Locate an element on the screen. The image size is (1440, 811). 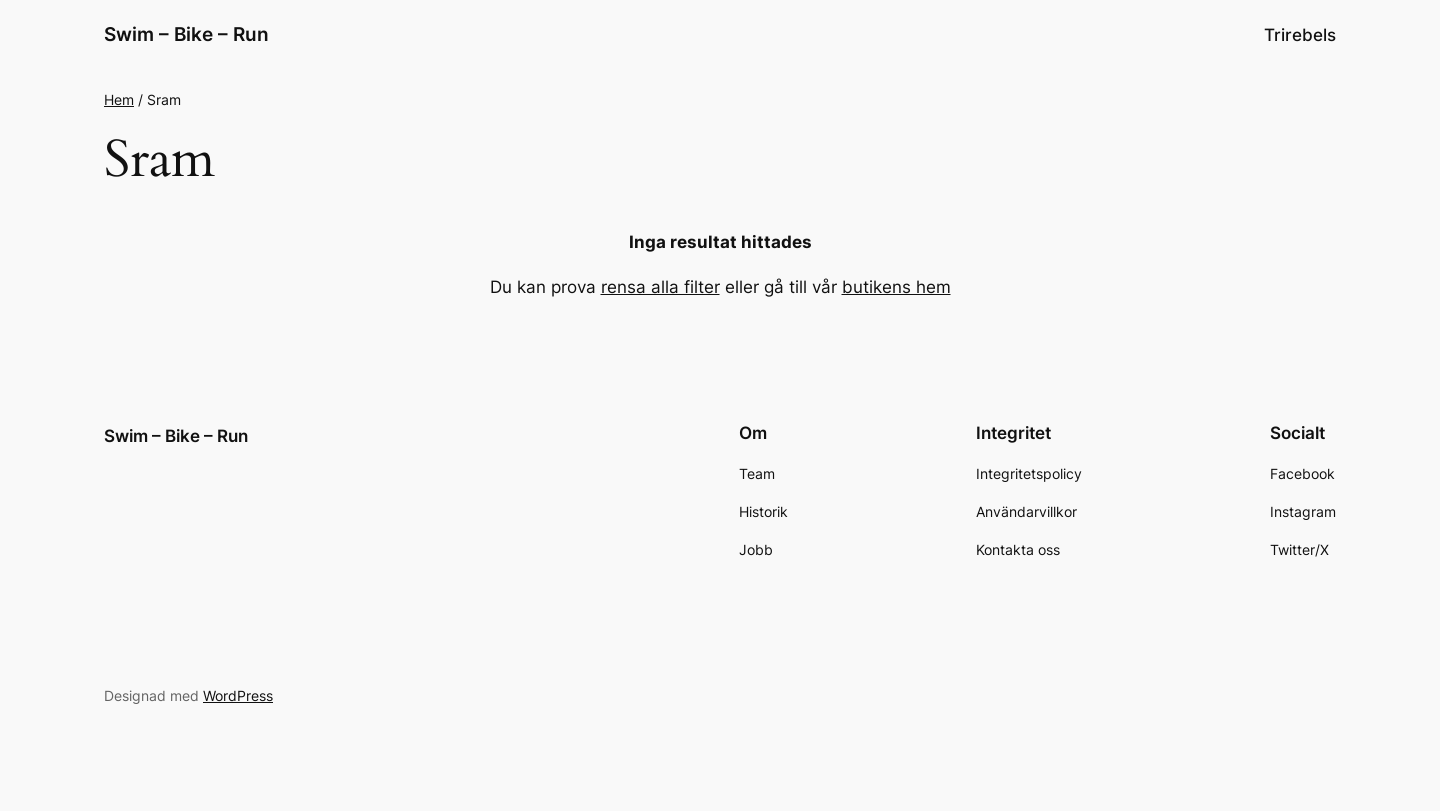
WordPress is located at coordinates (238, 695).